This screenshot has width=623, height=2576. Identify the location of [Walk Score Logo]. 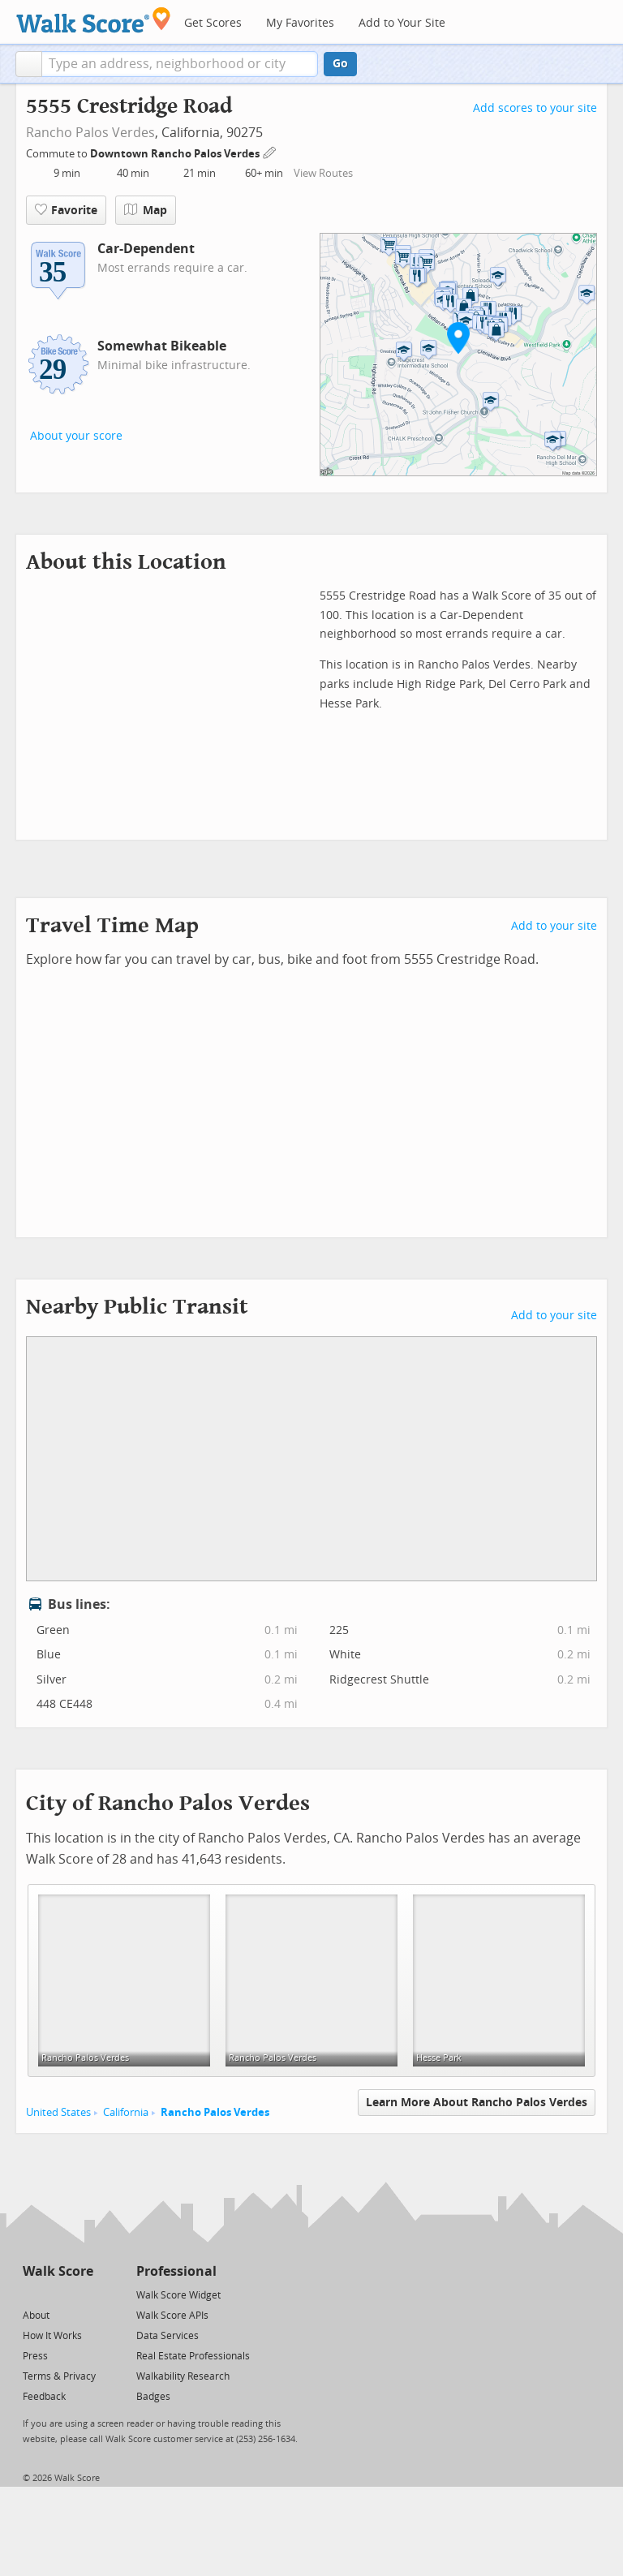
(93, 19).